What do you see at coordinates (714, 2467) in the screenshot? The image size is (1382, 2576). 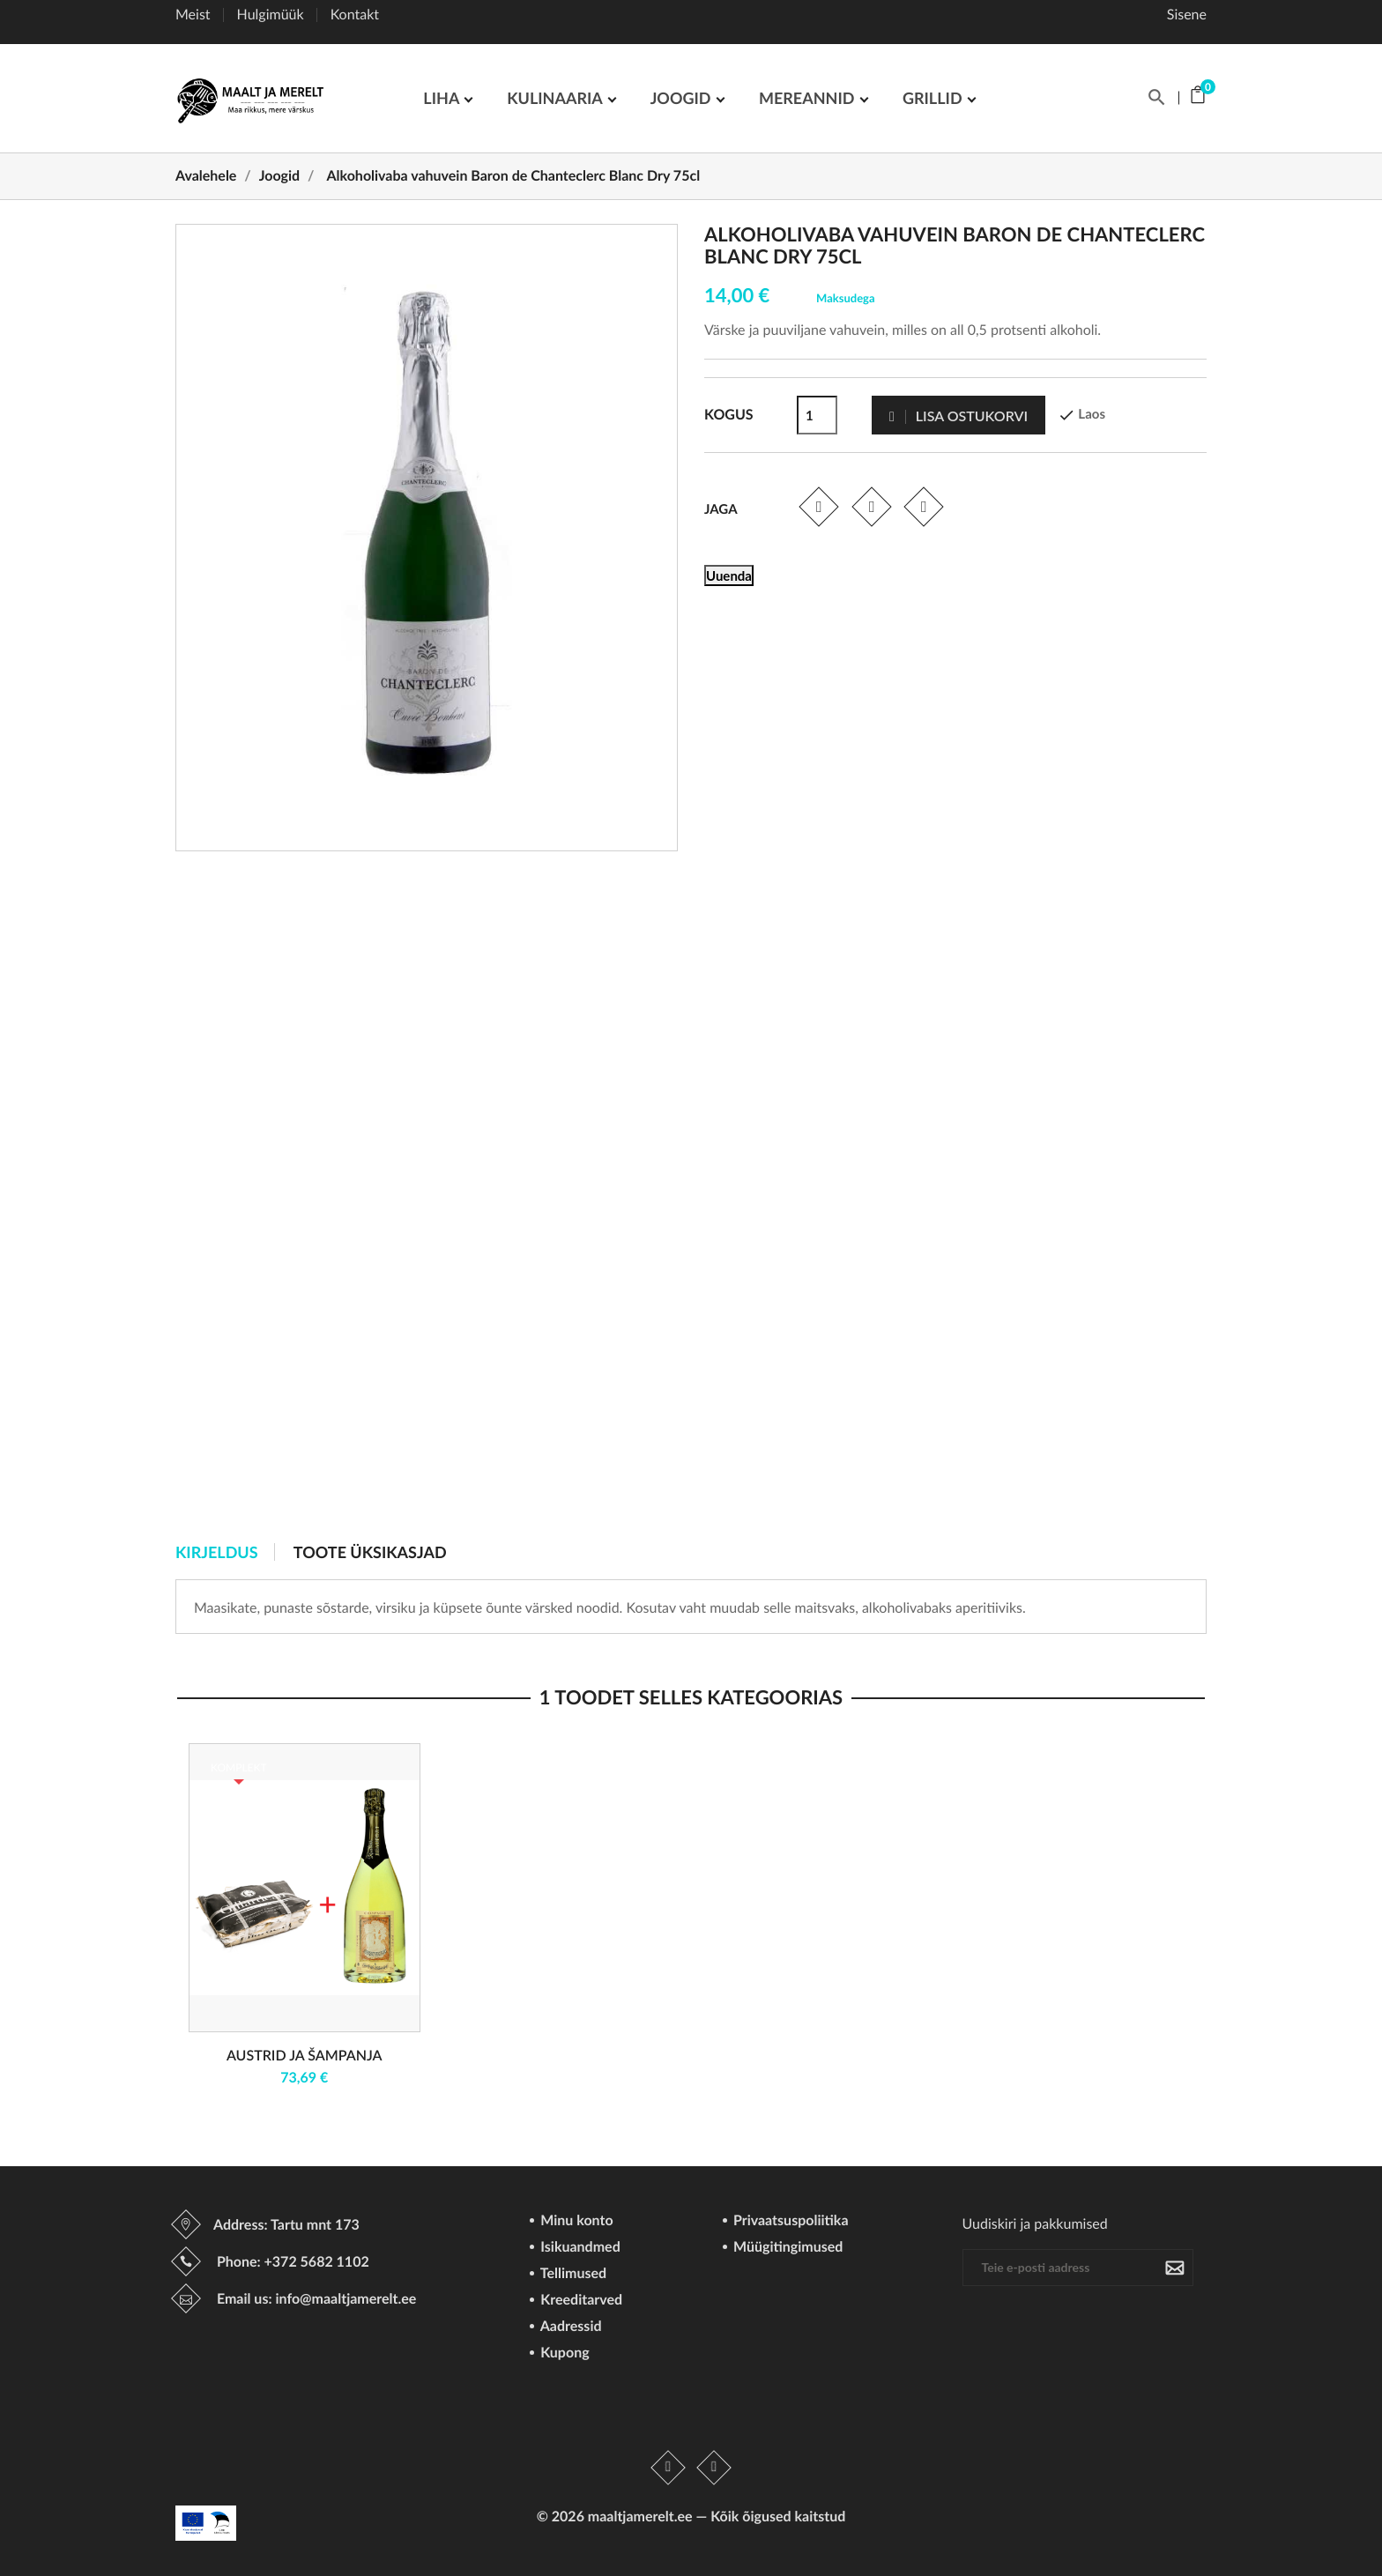 I see `Instagram` at bounding box center [714, 2467].